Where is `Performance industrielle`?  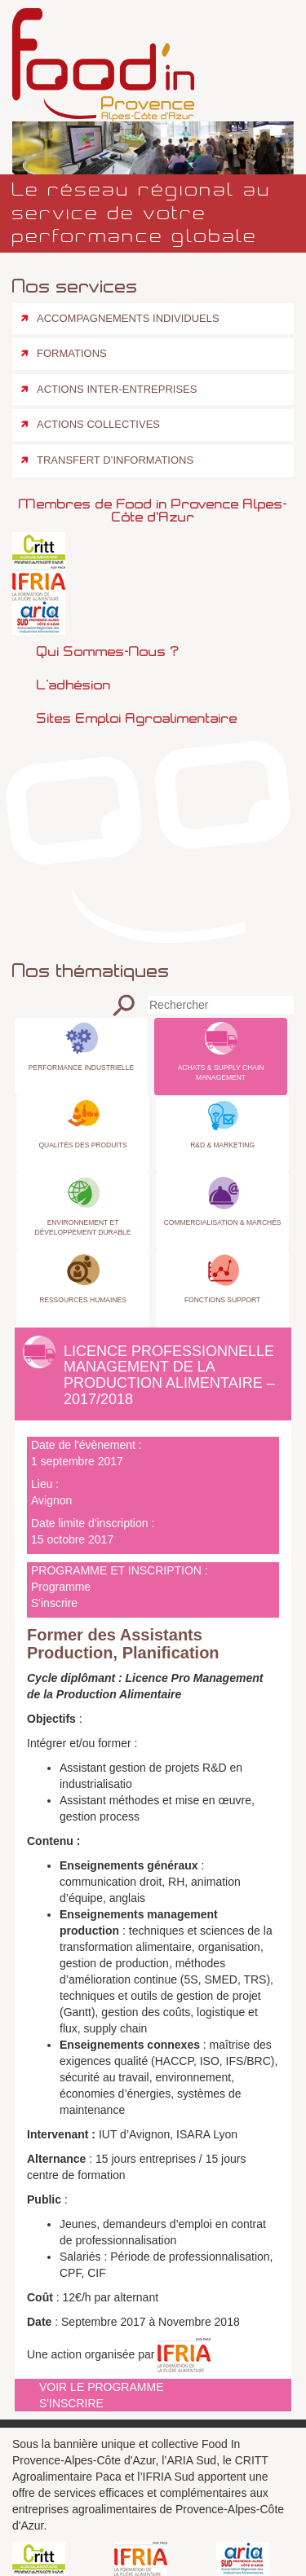
Performance industrielle is located at coordinates (81, 1067).